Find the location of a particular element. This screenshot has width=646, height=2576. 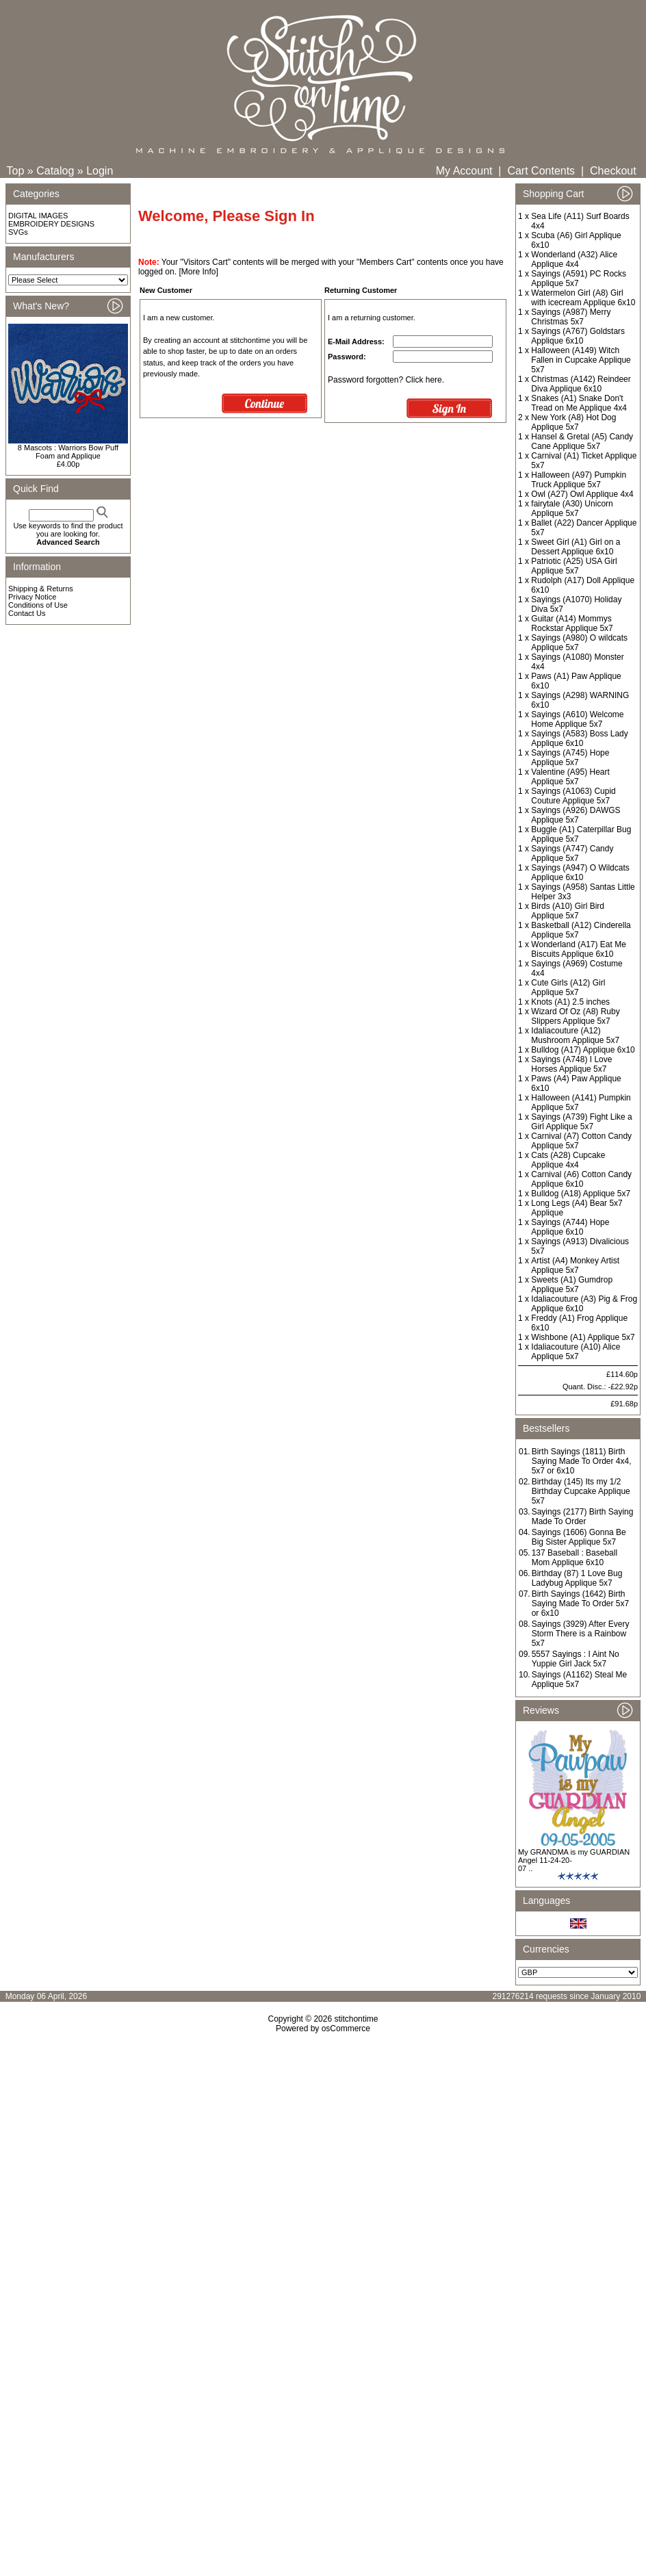

137 Baseball : Baseball Mom Applique 6x10 is located at coordinates (574, 1557).